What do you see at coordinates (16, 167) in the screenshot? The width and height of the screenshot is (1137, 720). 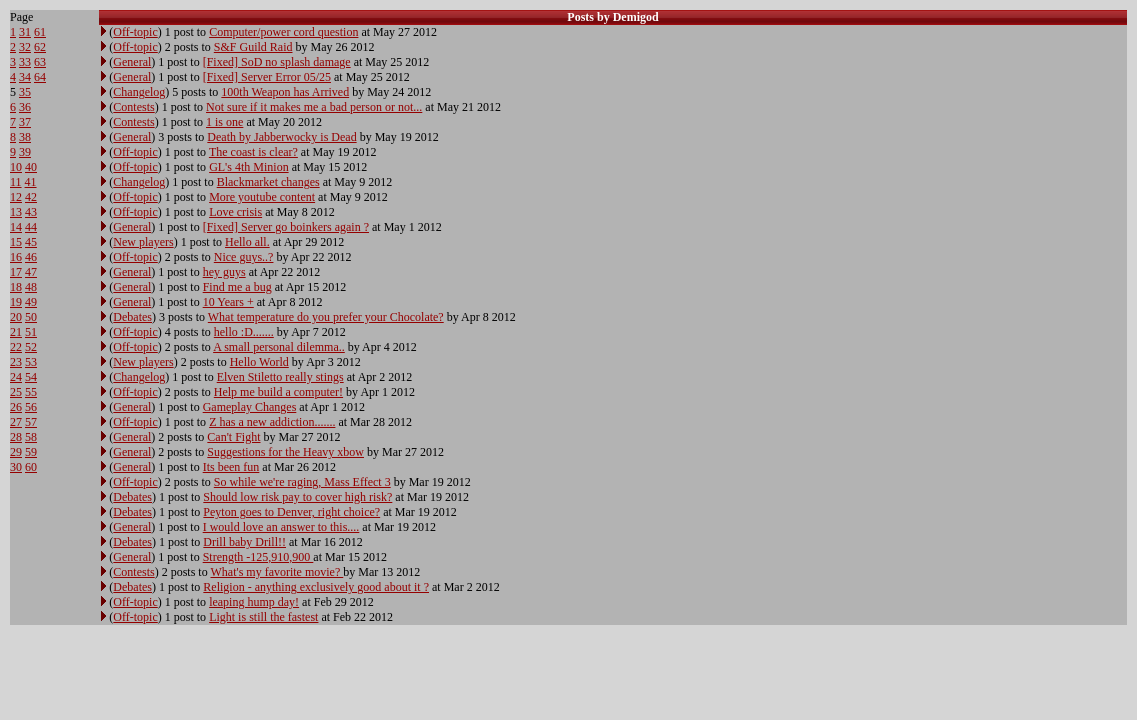 I see `10` at bounding box center [16, 167].